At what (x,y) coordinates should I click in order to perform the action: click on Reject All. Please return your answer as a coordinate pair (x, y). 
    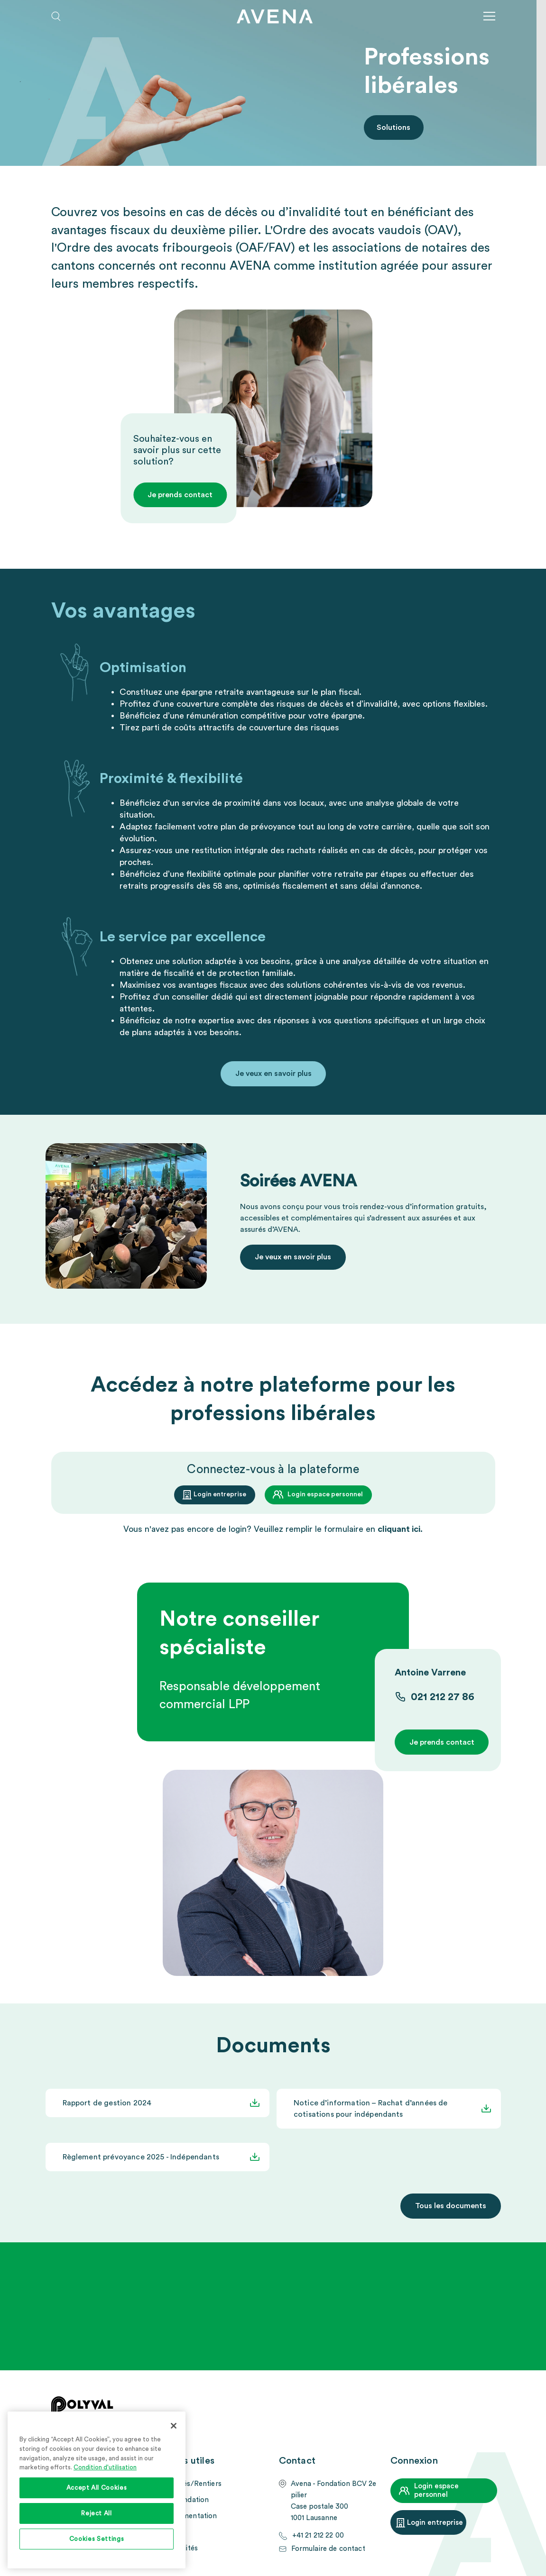
    Looking at the image, I should click on (96, 2513).